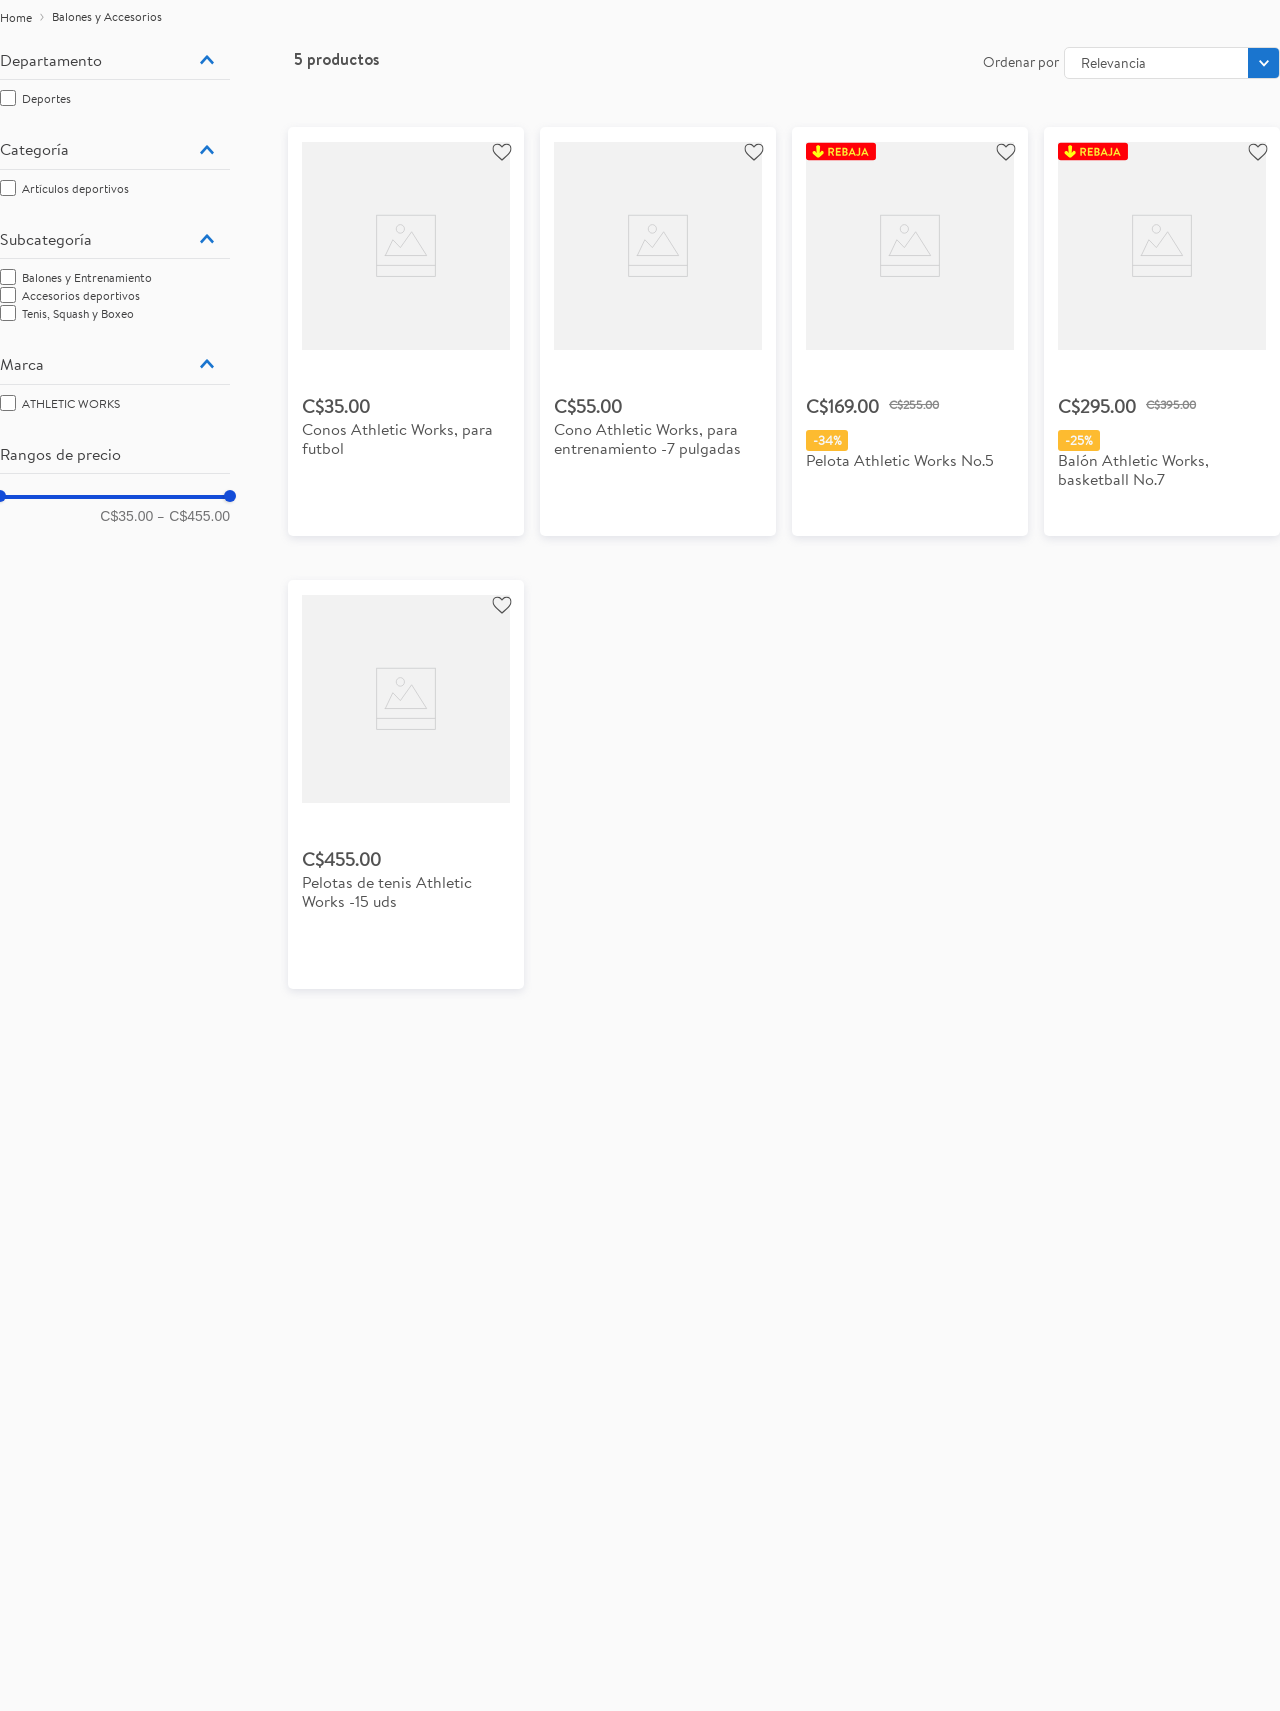  I want to click on Deportes, so click(46, 98).